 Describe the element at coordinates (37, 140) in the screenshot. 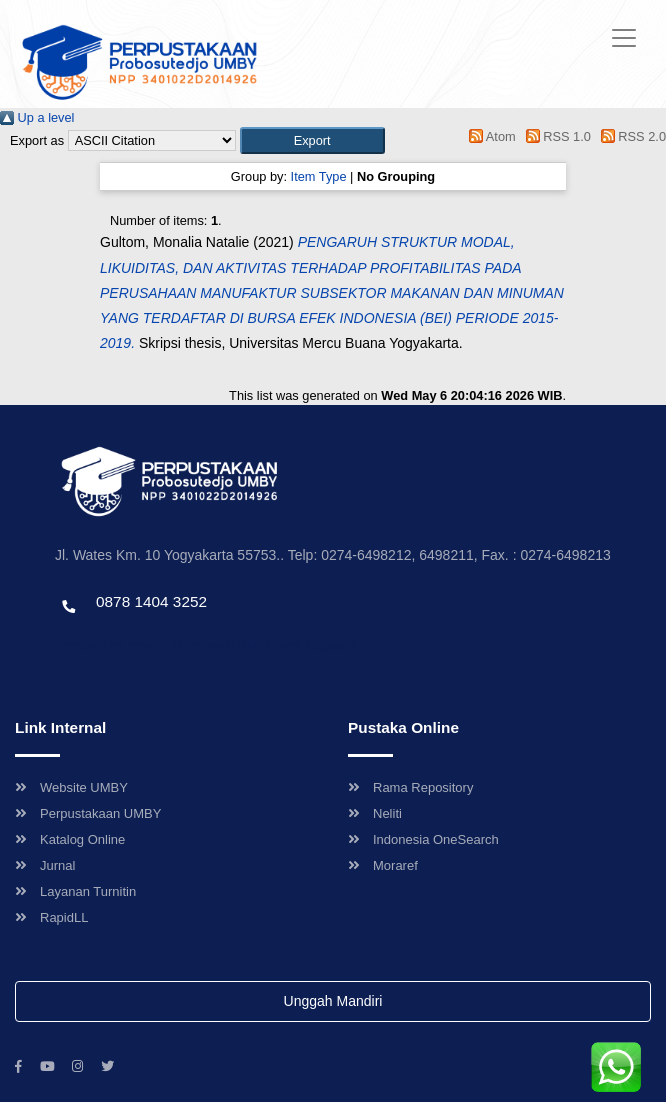

I see `Export as` at that location.